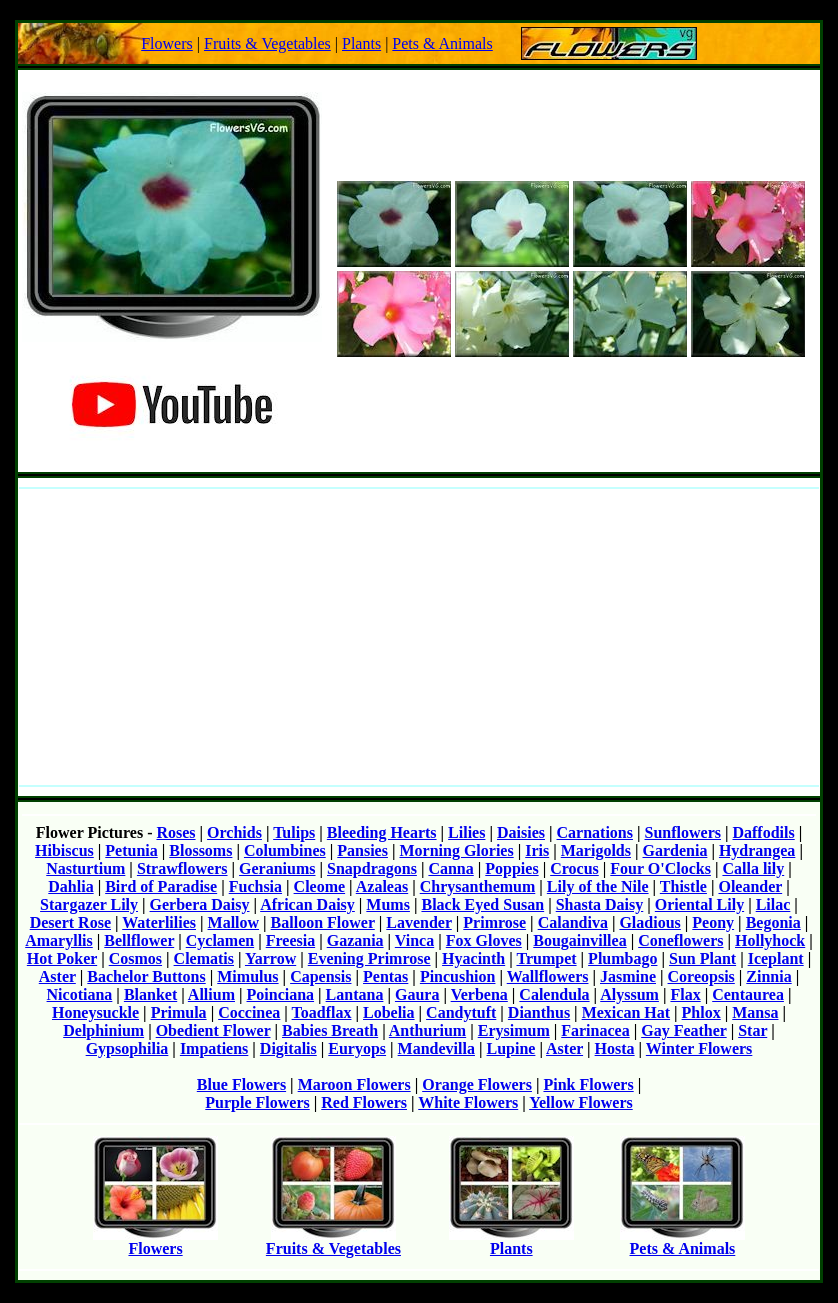  I want to click on Plants, so click(361, 43).